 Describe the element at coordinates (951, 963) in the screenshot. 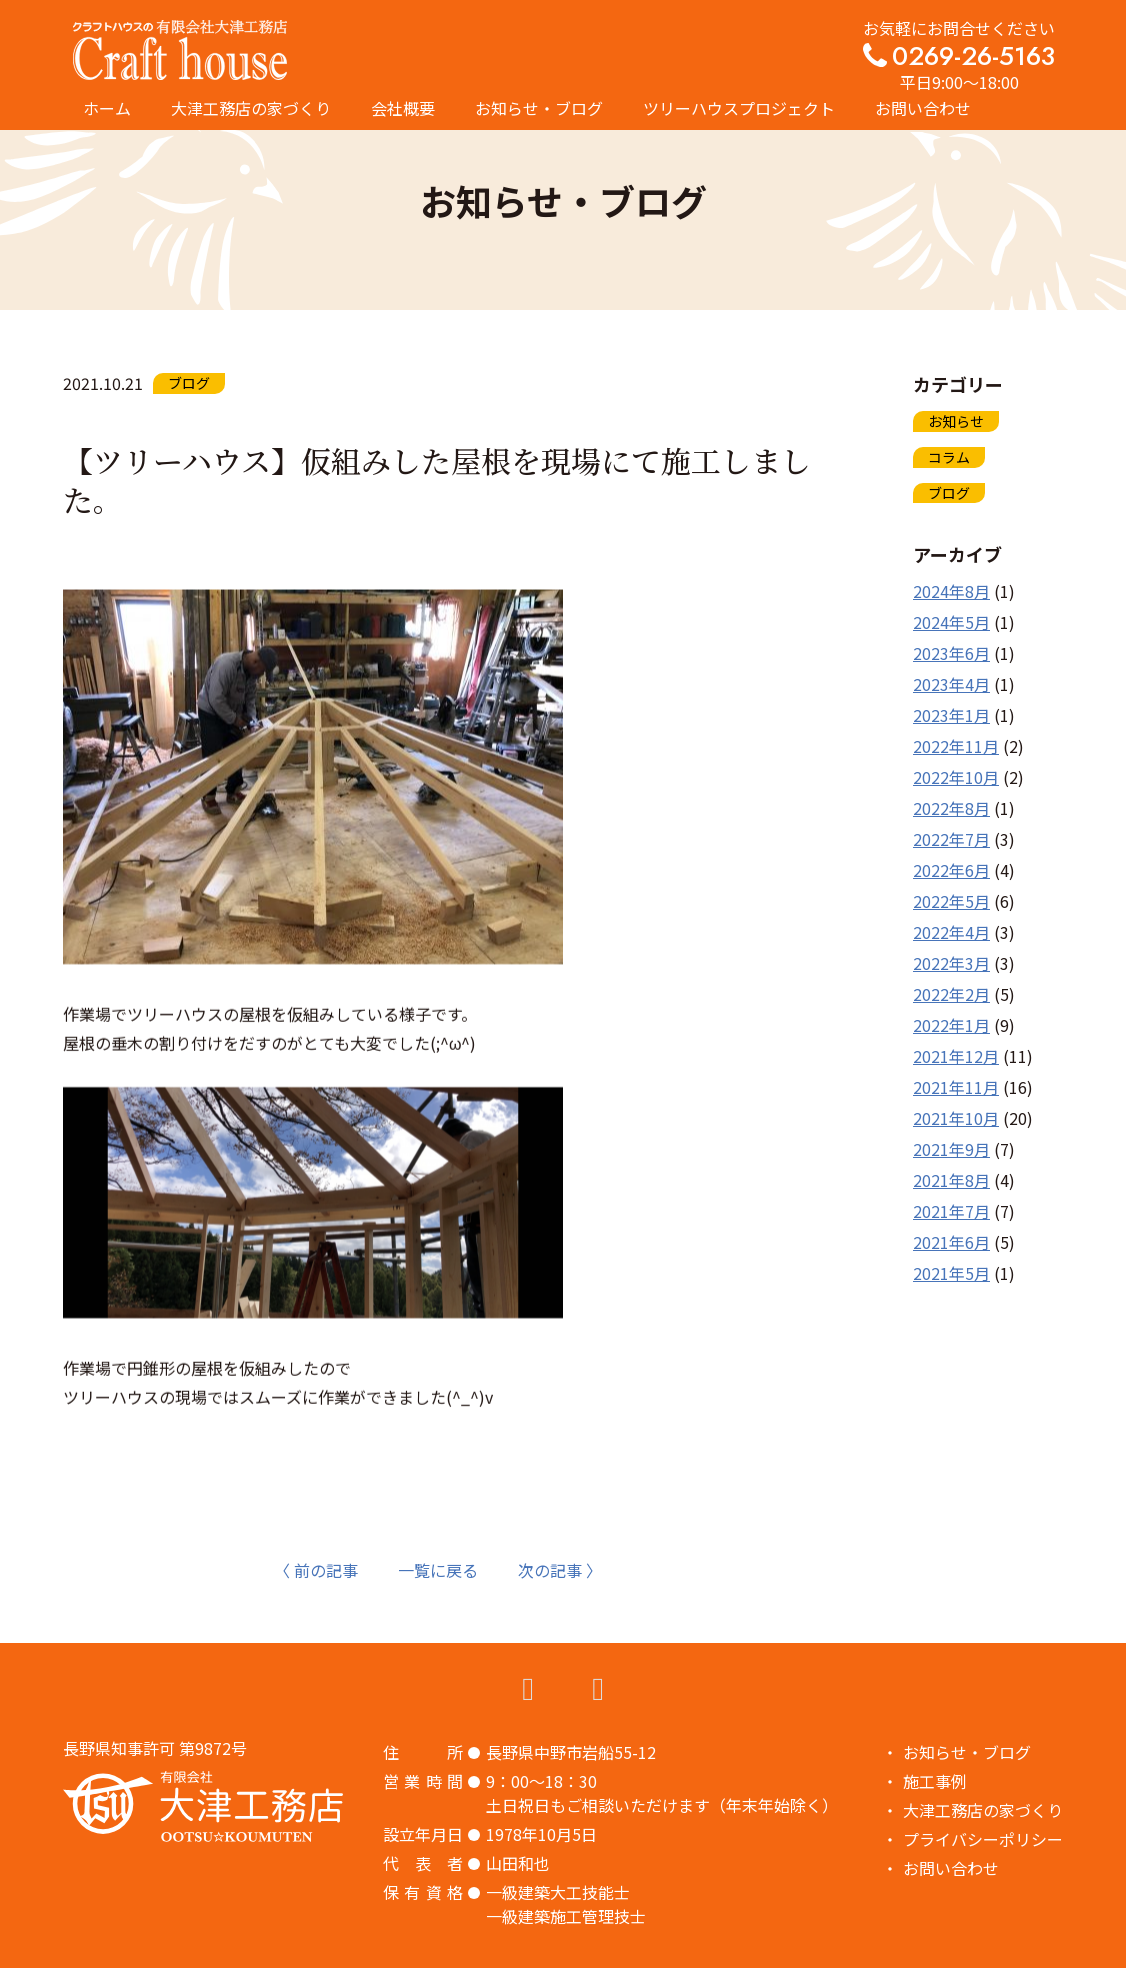

I see `2022年3月` at that location.